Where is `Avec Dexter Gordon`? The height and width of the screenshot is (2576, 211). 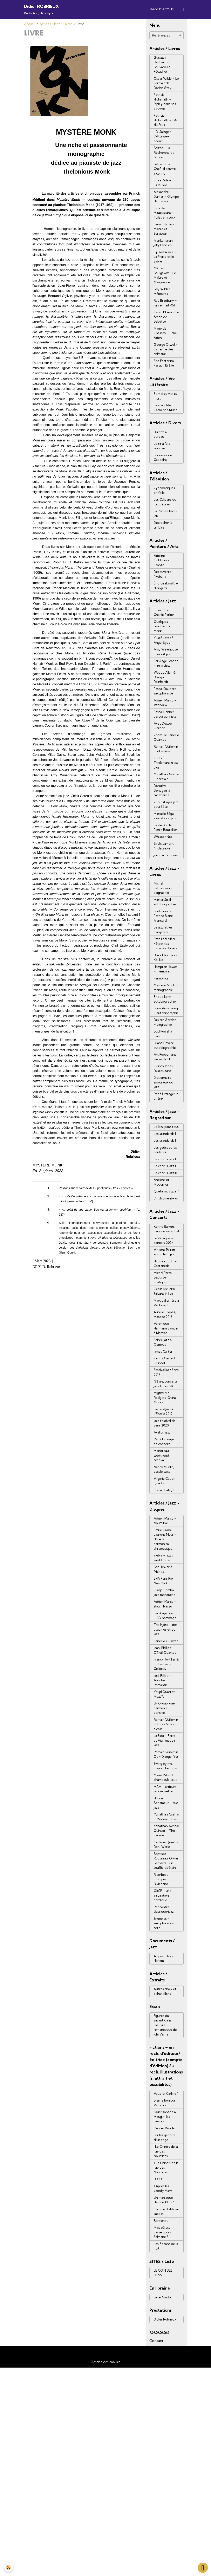 Avec Dexter Gordon is located at coordinates (164, 771).